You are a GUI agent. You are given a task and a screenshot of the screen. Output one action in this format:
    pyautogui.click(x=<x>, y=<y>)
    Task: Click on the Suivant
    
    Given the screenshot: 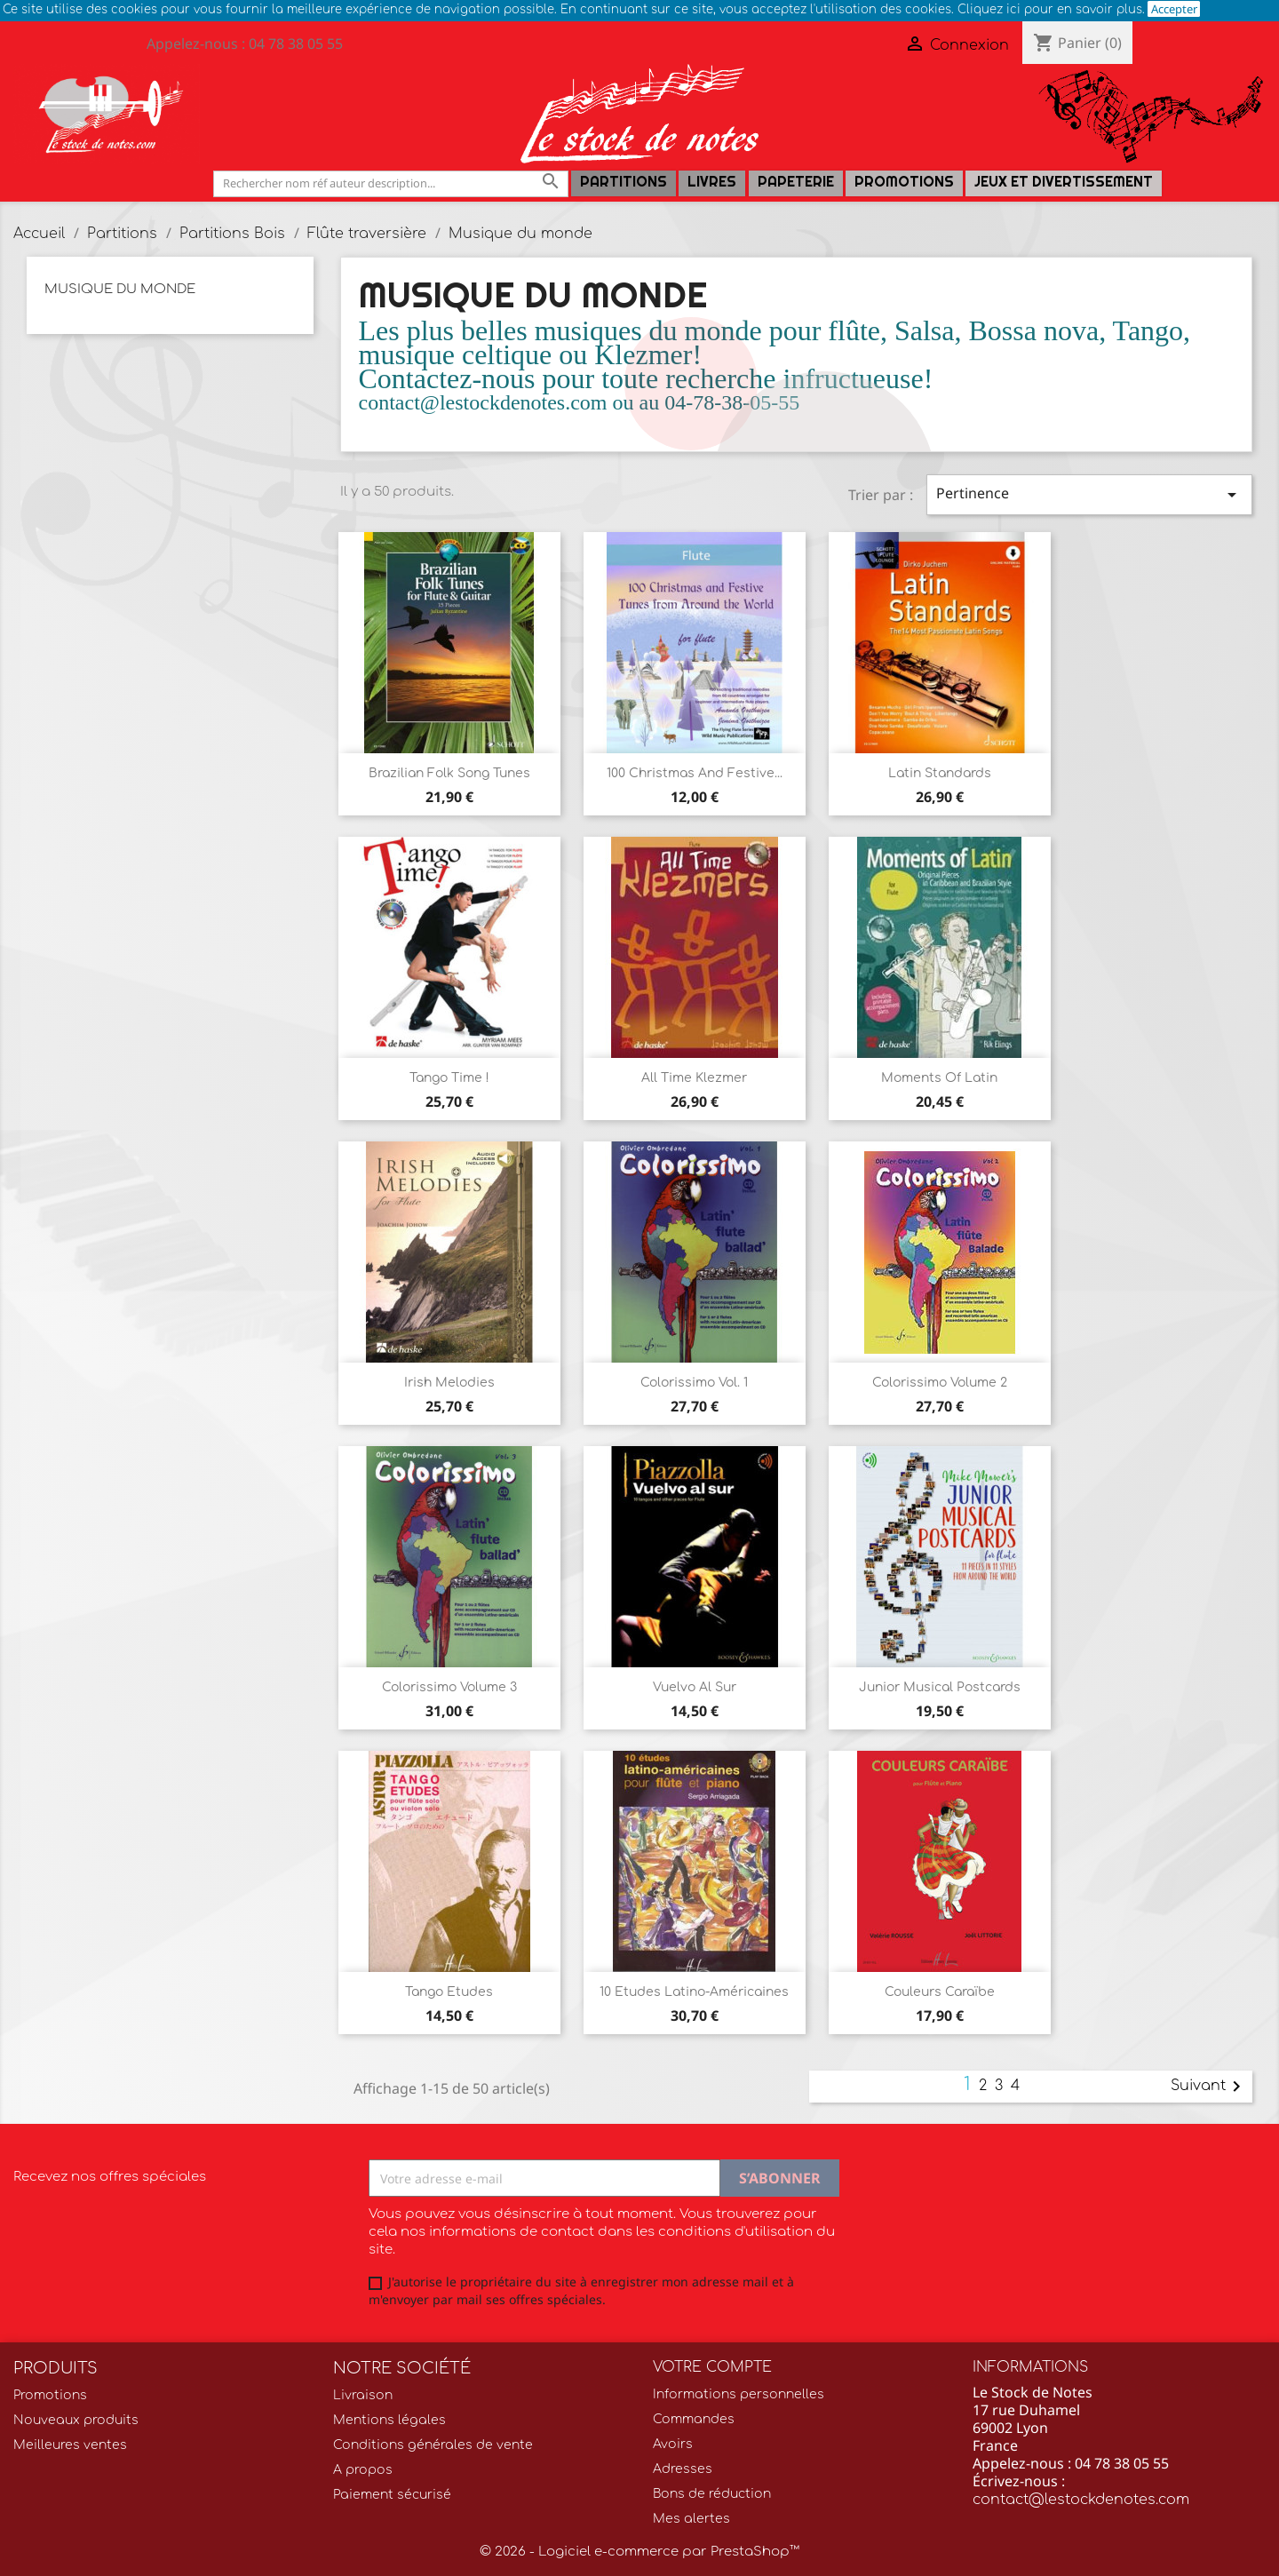 What is the action you would take?
    pyautogui.click(x=1209, y=2086)
    